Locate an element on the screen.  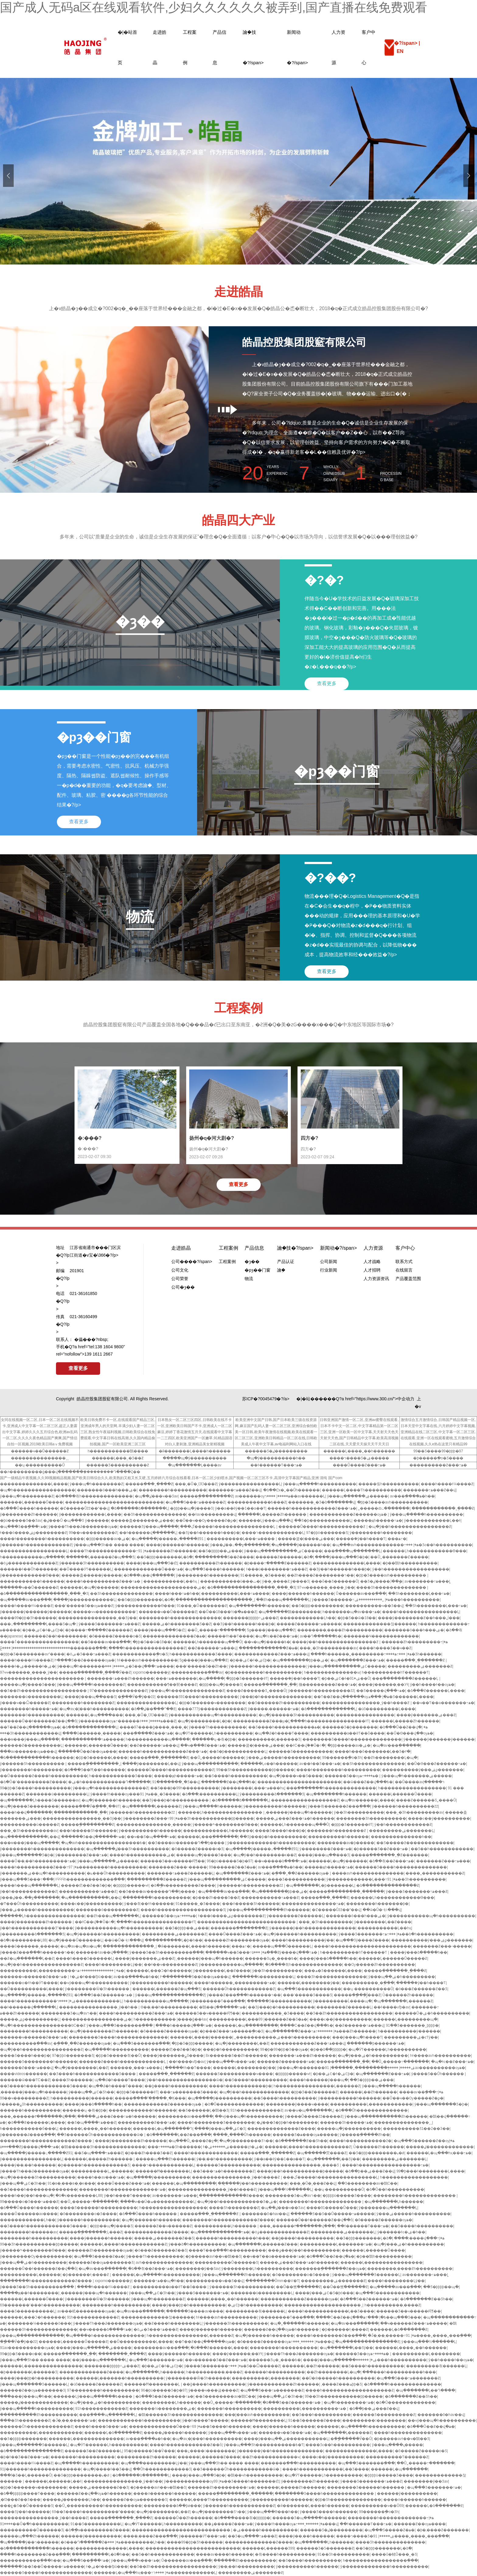
������Ļһ�������պ���Ů is located at coordinates (207, 1642).